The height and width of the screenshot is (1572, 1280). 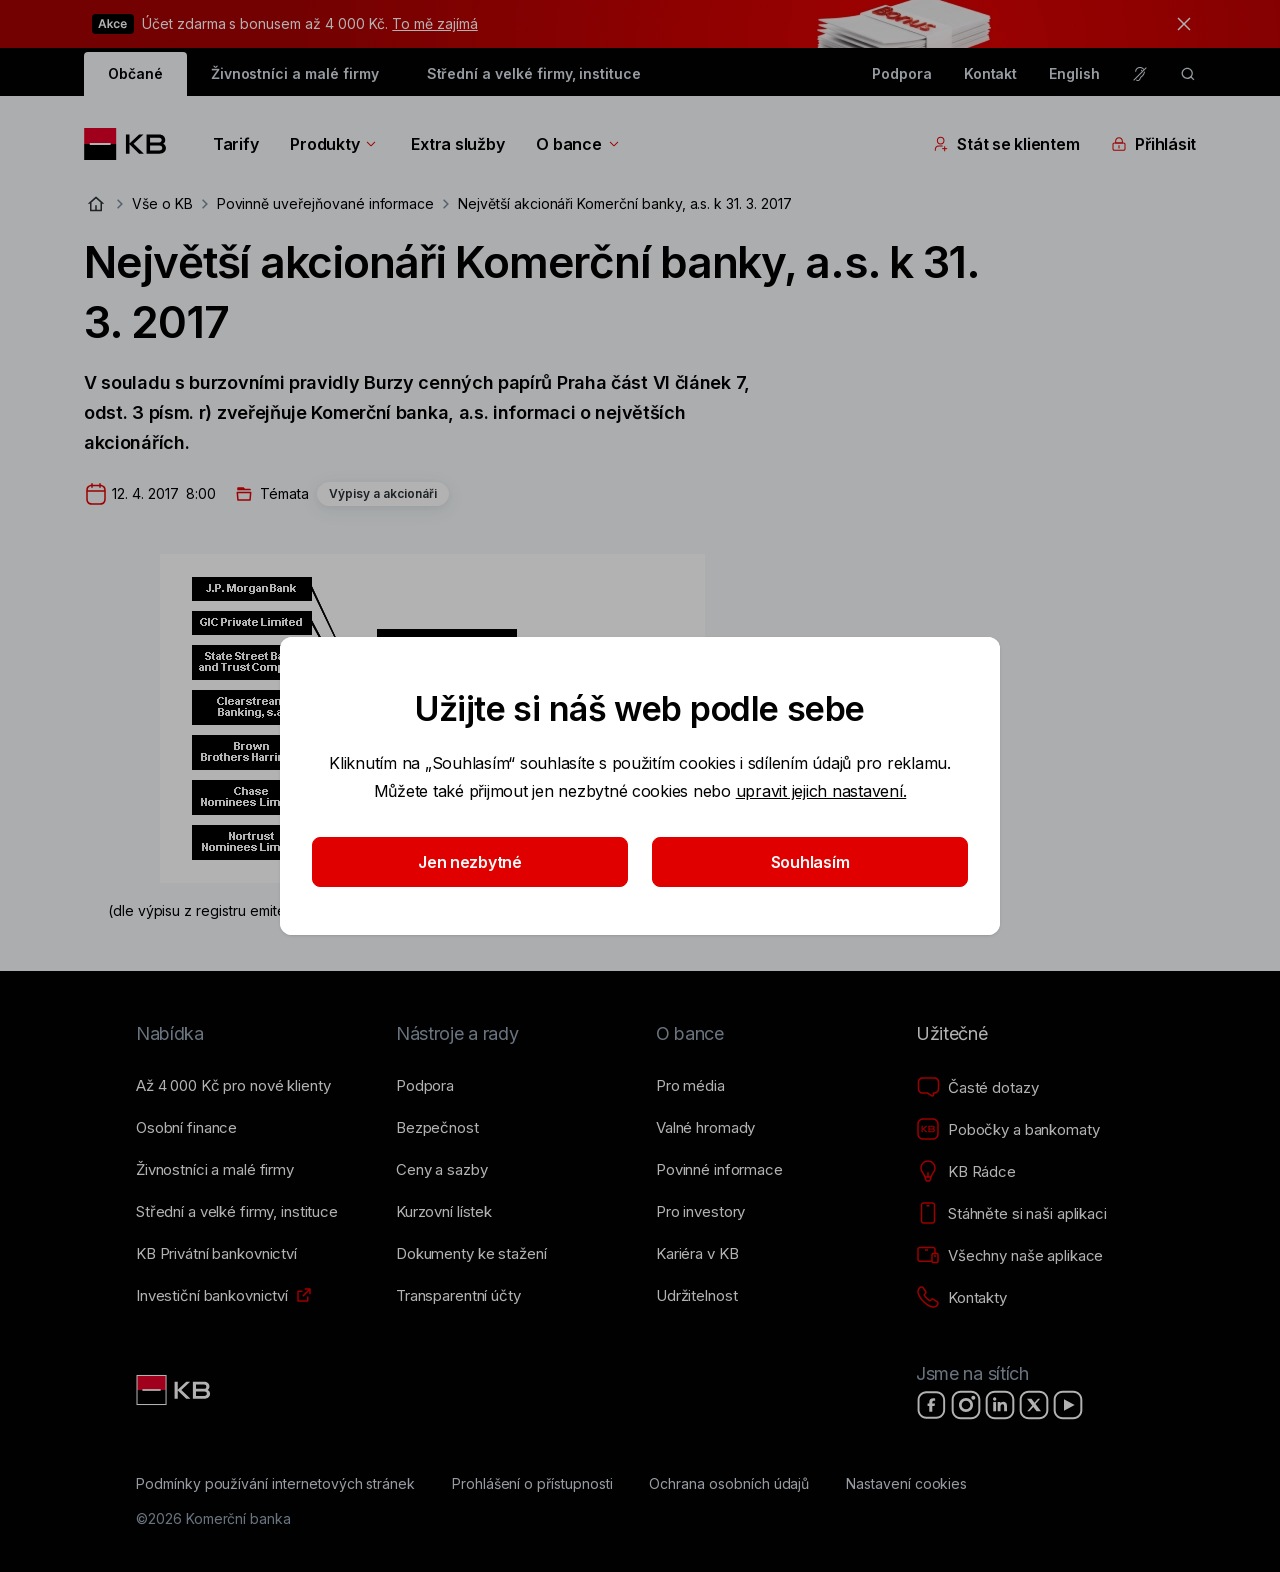 What do you see at coordinates (991, 73) in the screenshot?
I see `Kontakt` at bounding box center [991, 73].